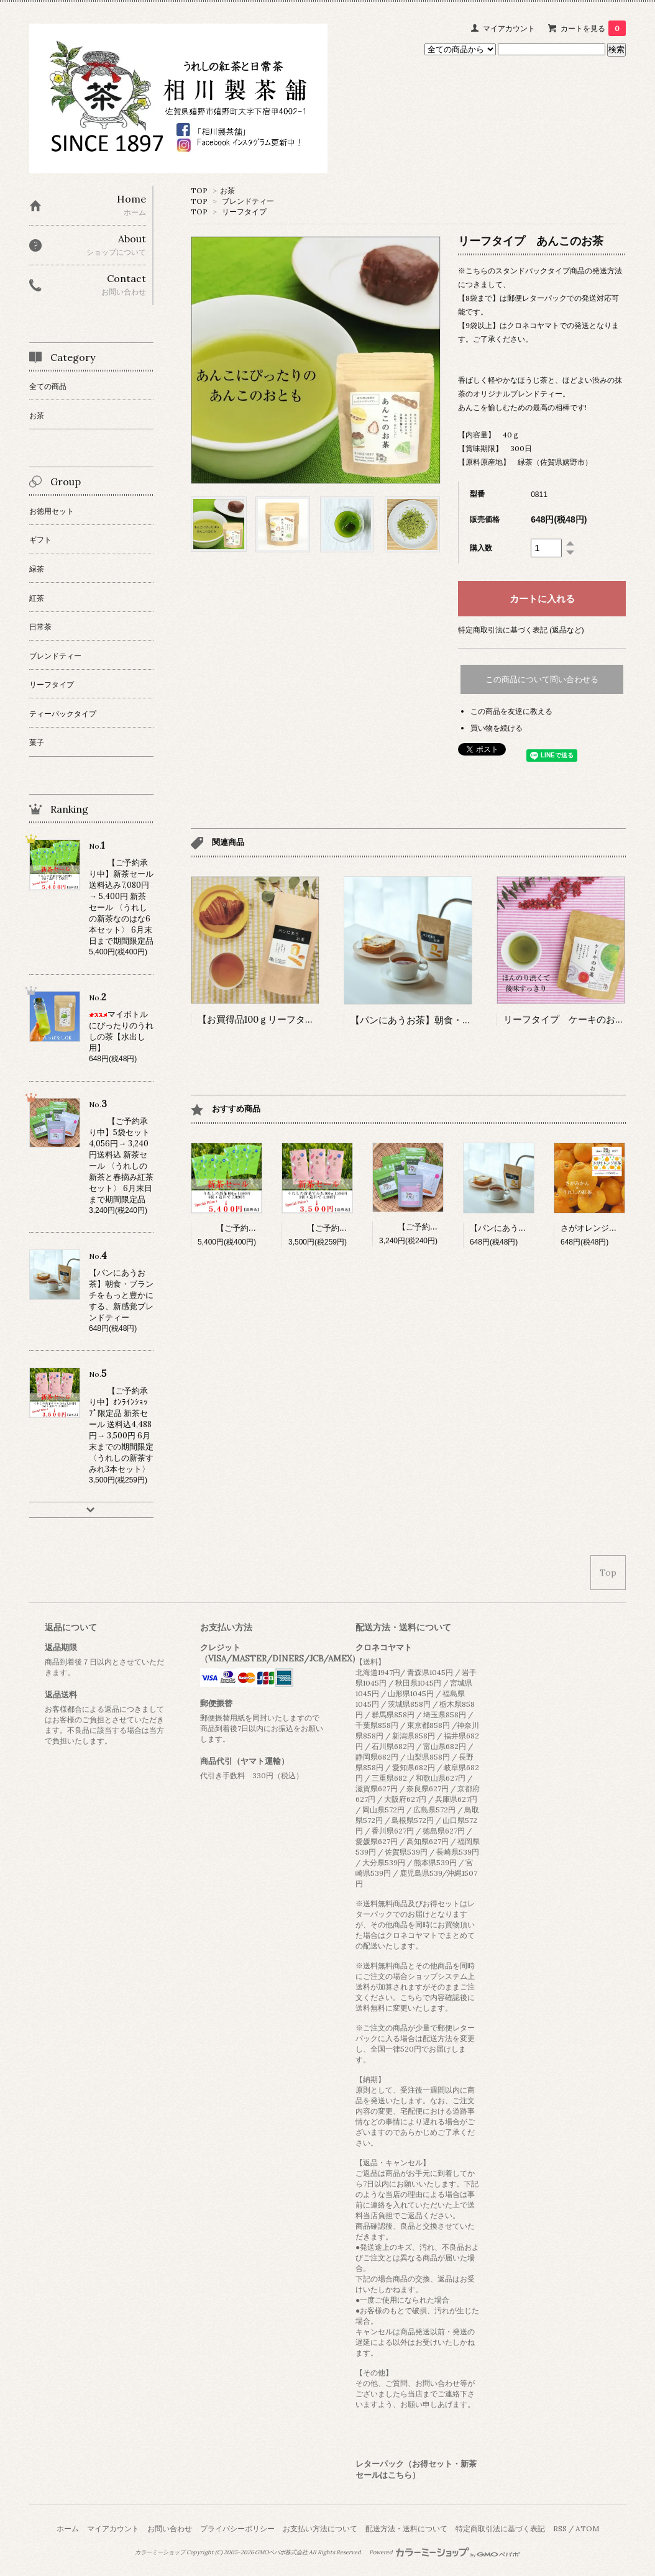  What do you see at coordinates (496, 728) in the screenshot?
I see `買い物を続ける` at bounding box center [496, 728].